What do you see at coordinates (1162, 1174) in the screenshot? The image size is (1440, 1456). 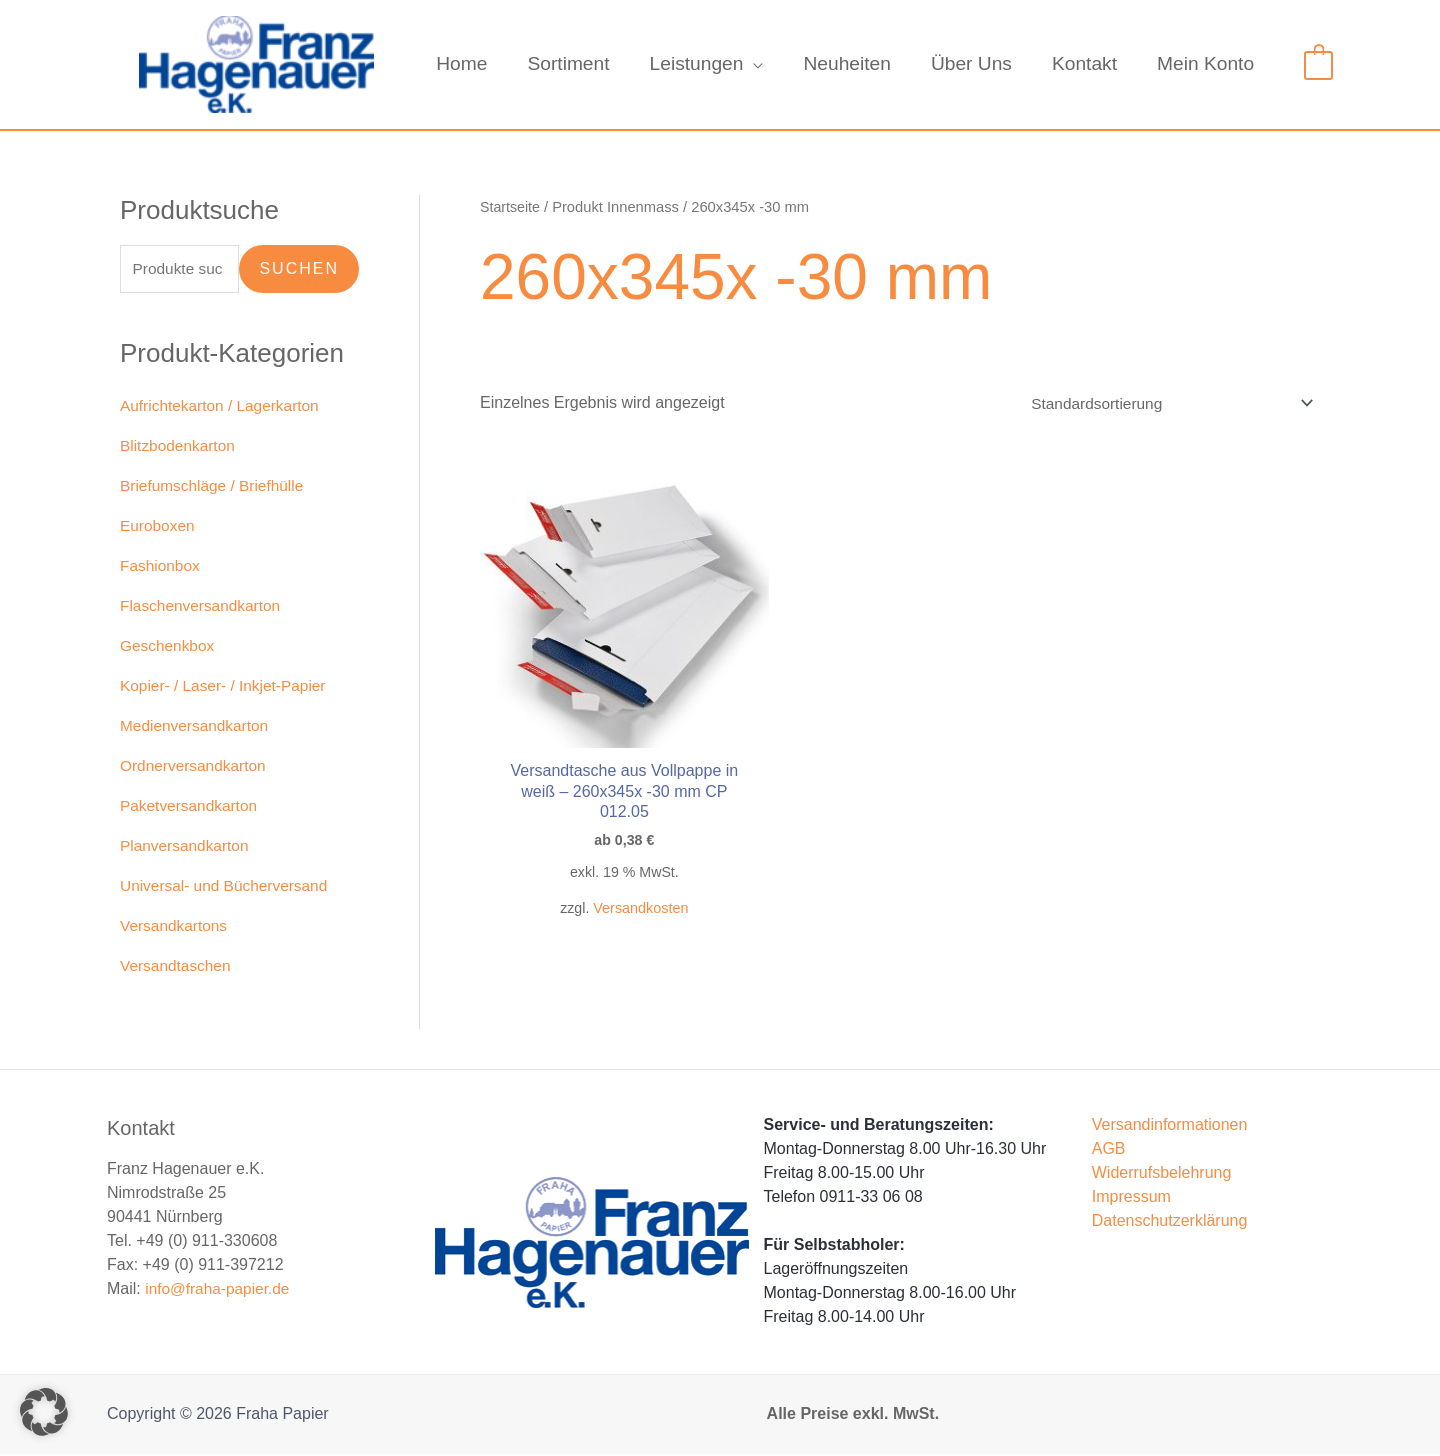 I see `Widerrufsbelehrung` at bounding box center [1162, 1174].